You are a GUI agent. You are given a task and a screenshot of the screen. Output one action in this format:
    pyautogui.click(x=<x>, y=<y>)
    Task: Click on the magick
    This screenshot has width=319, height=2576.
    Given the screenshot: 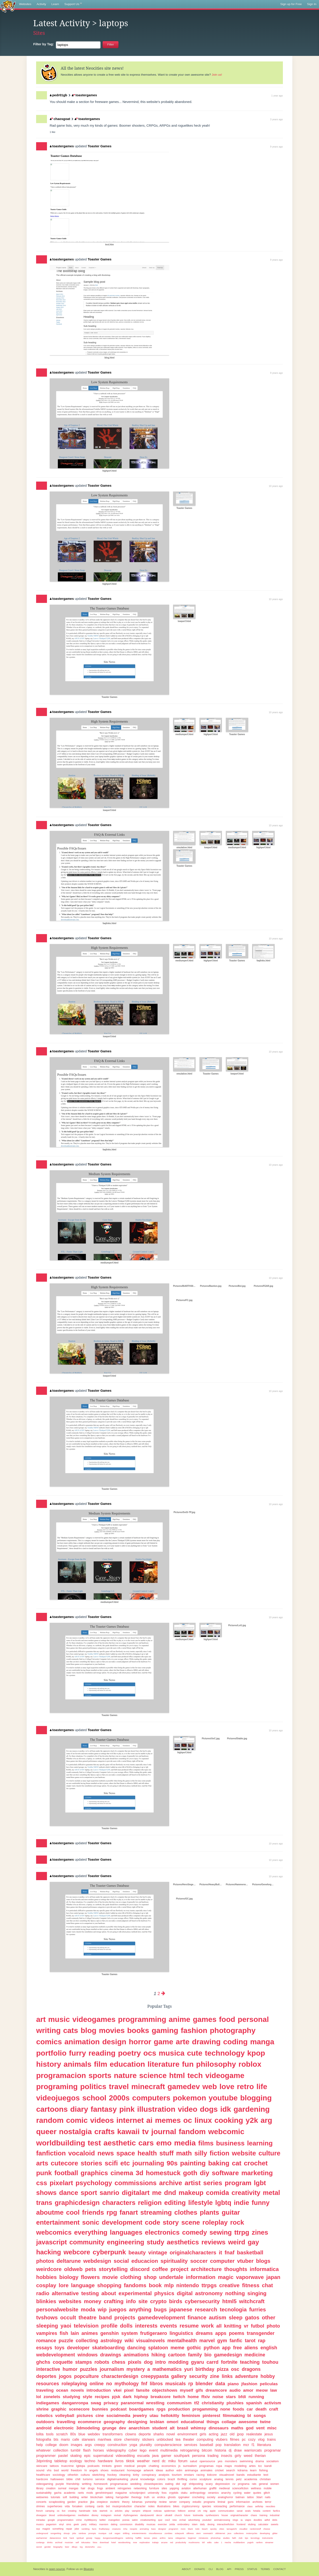 What is the action you would take?
    pyautogui.click(x=46, y=2528)
    